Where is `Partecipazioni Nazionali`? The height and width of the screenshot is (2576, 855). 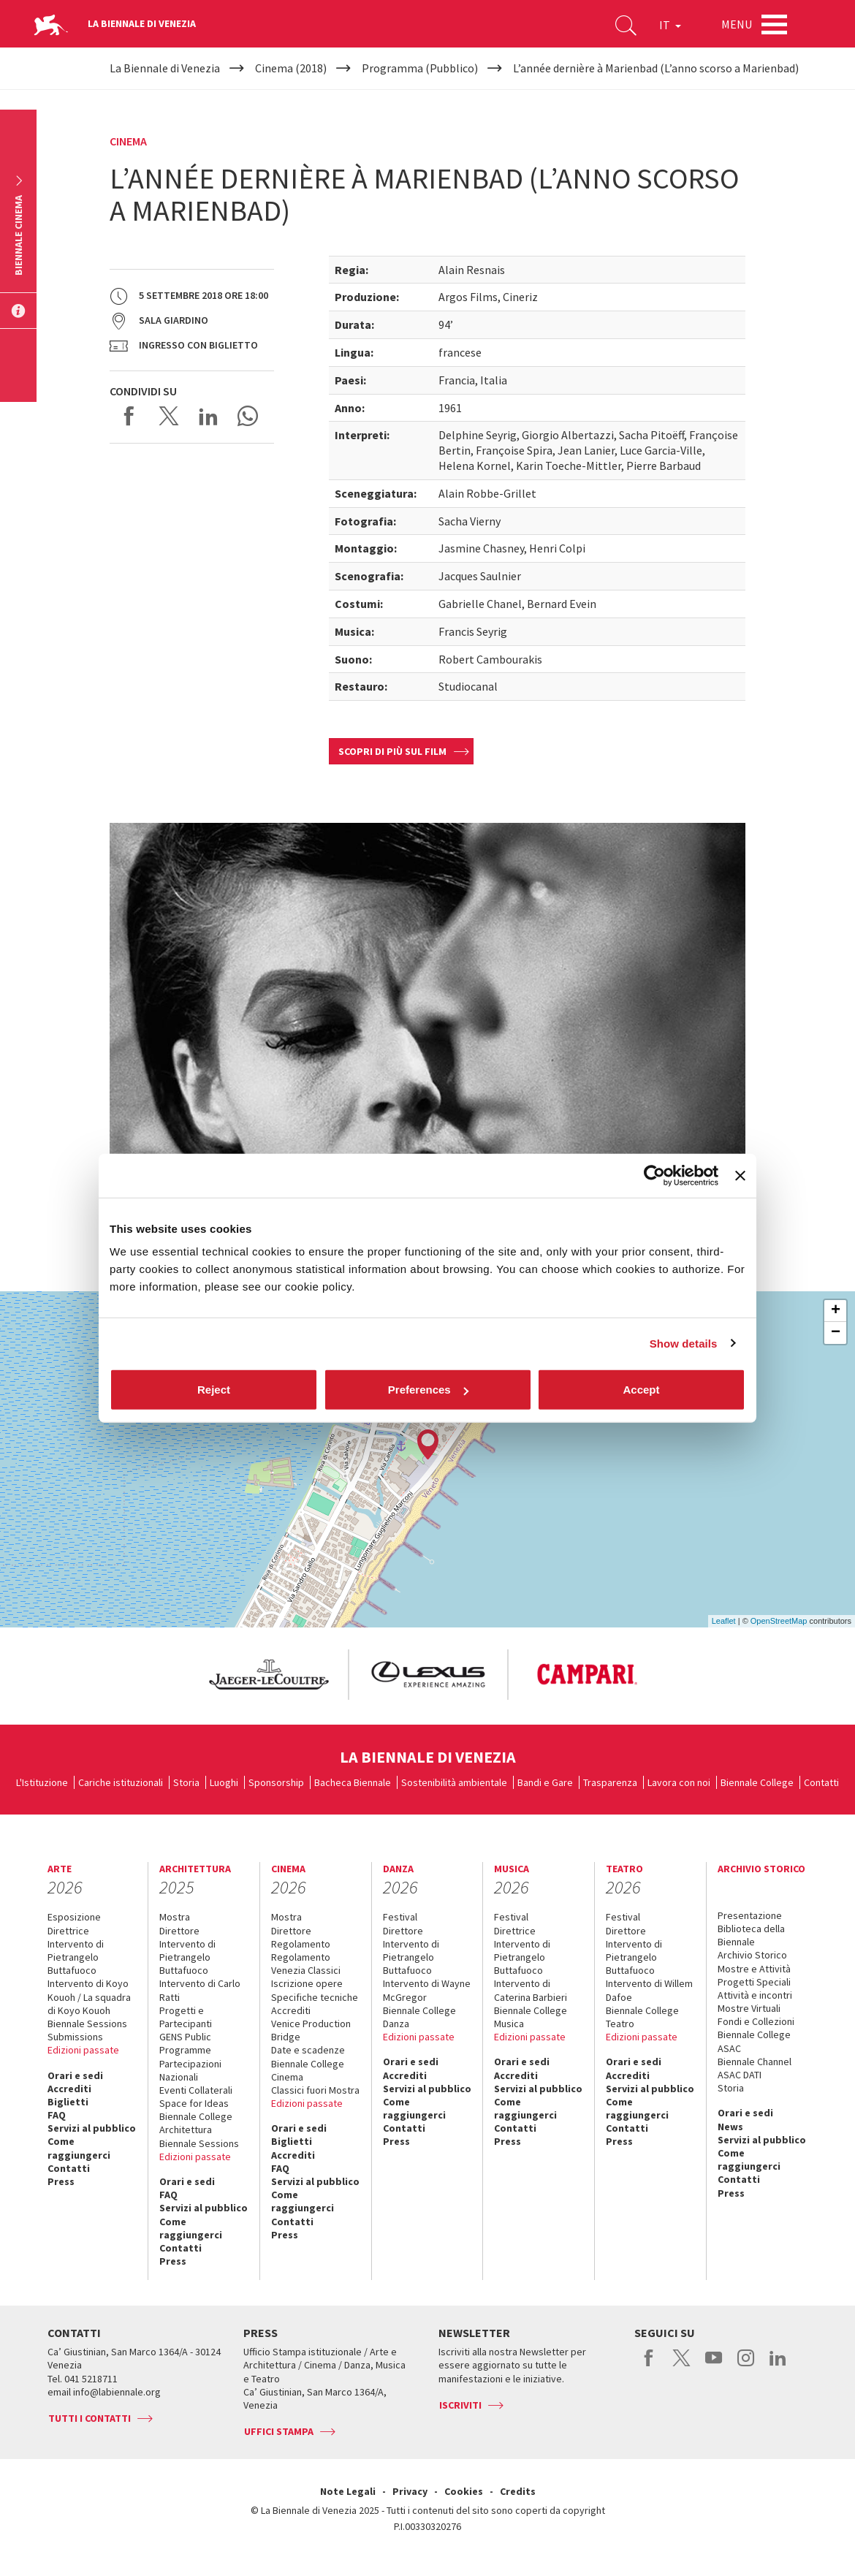
Partecipazioni Nazionali is located at coordinates (190, 2070).